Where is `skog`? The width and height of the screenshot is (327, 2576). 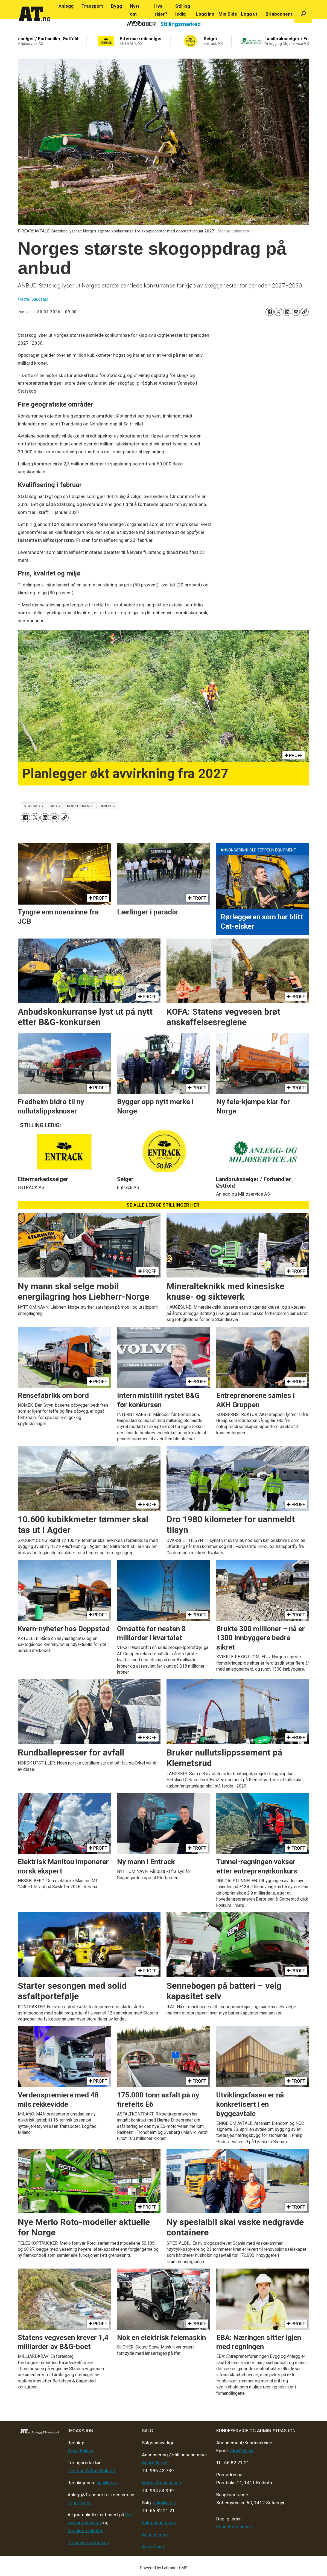 skog is located at coordinates (55, 806).